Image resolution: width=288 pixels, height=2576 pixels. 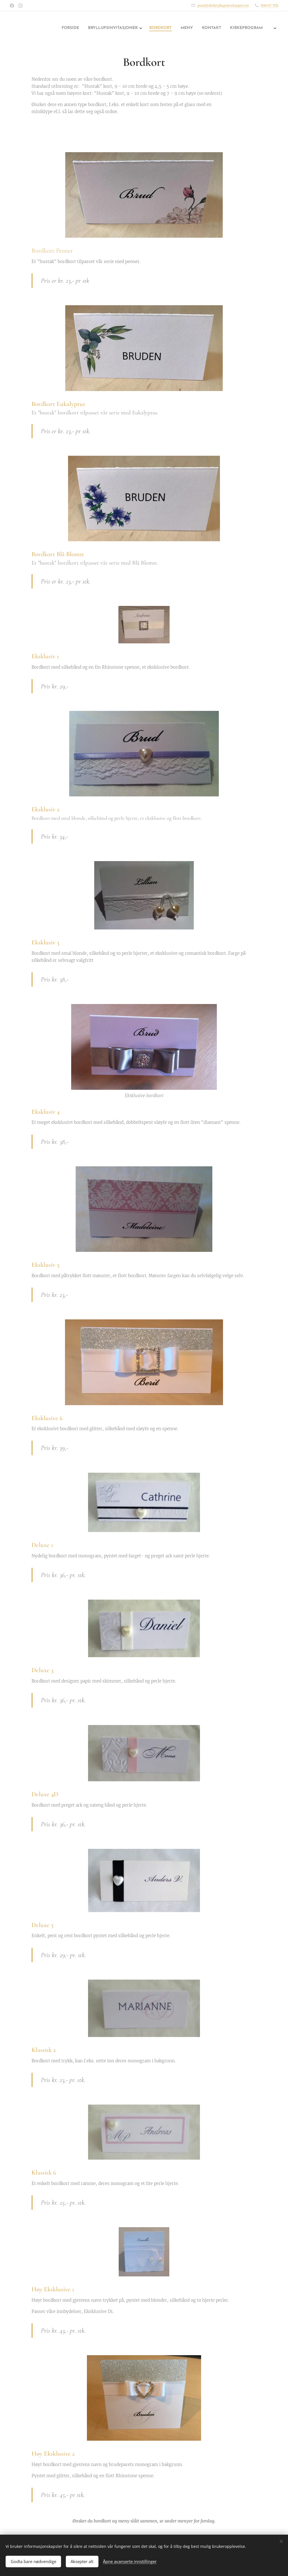 I want to click on [menuitem], so click(x=151, y=28).